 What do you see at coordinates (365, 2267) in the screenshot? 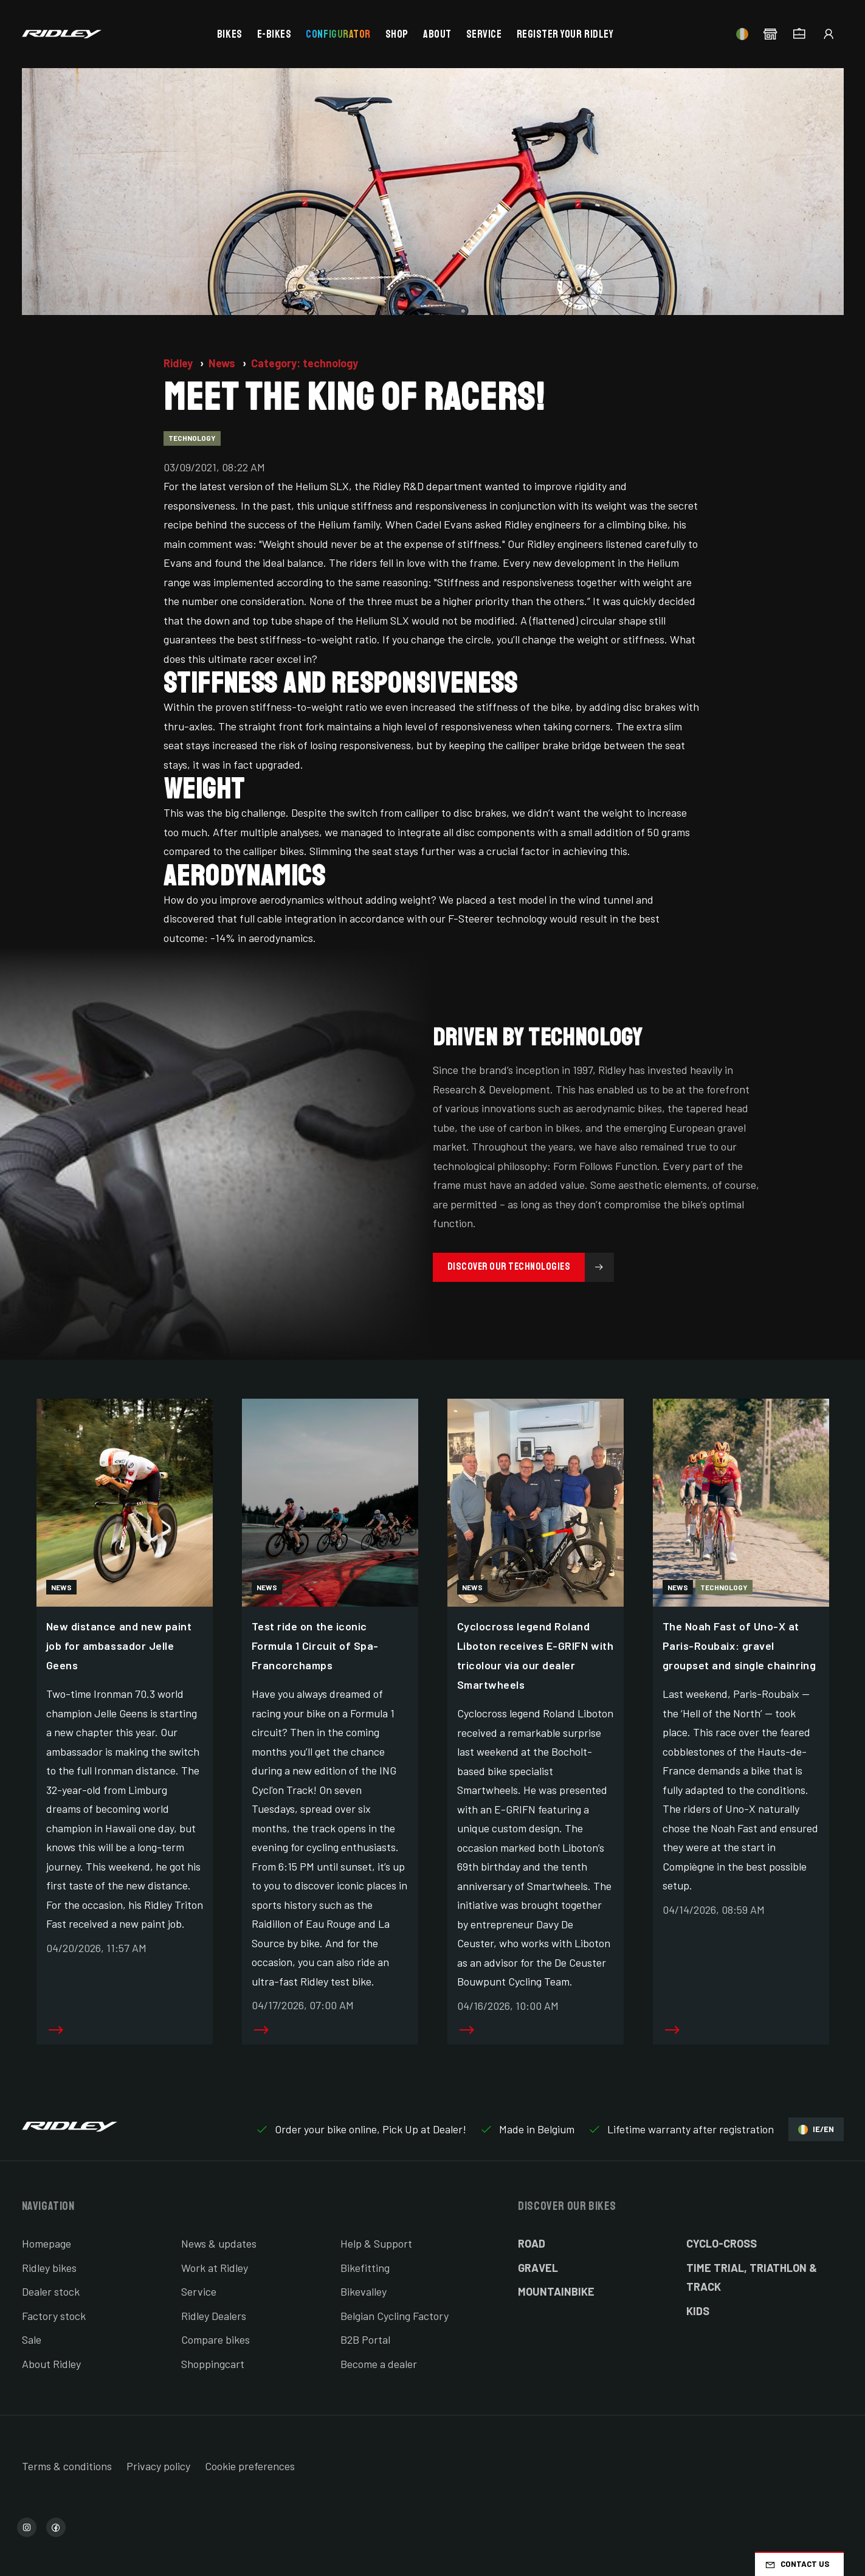
I see `Bikefitting` at bounding box center [365, 2267].